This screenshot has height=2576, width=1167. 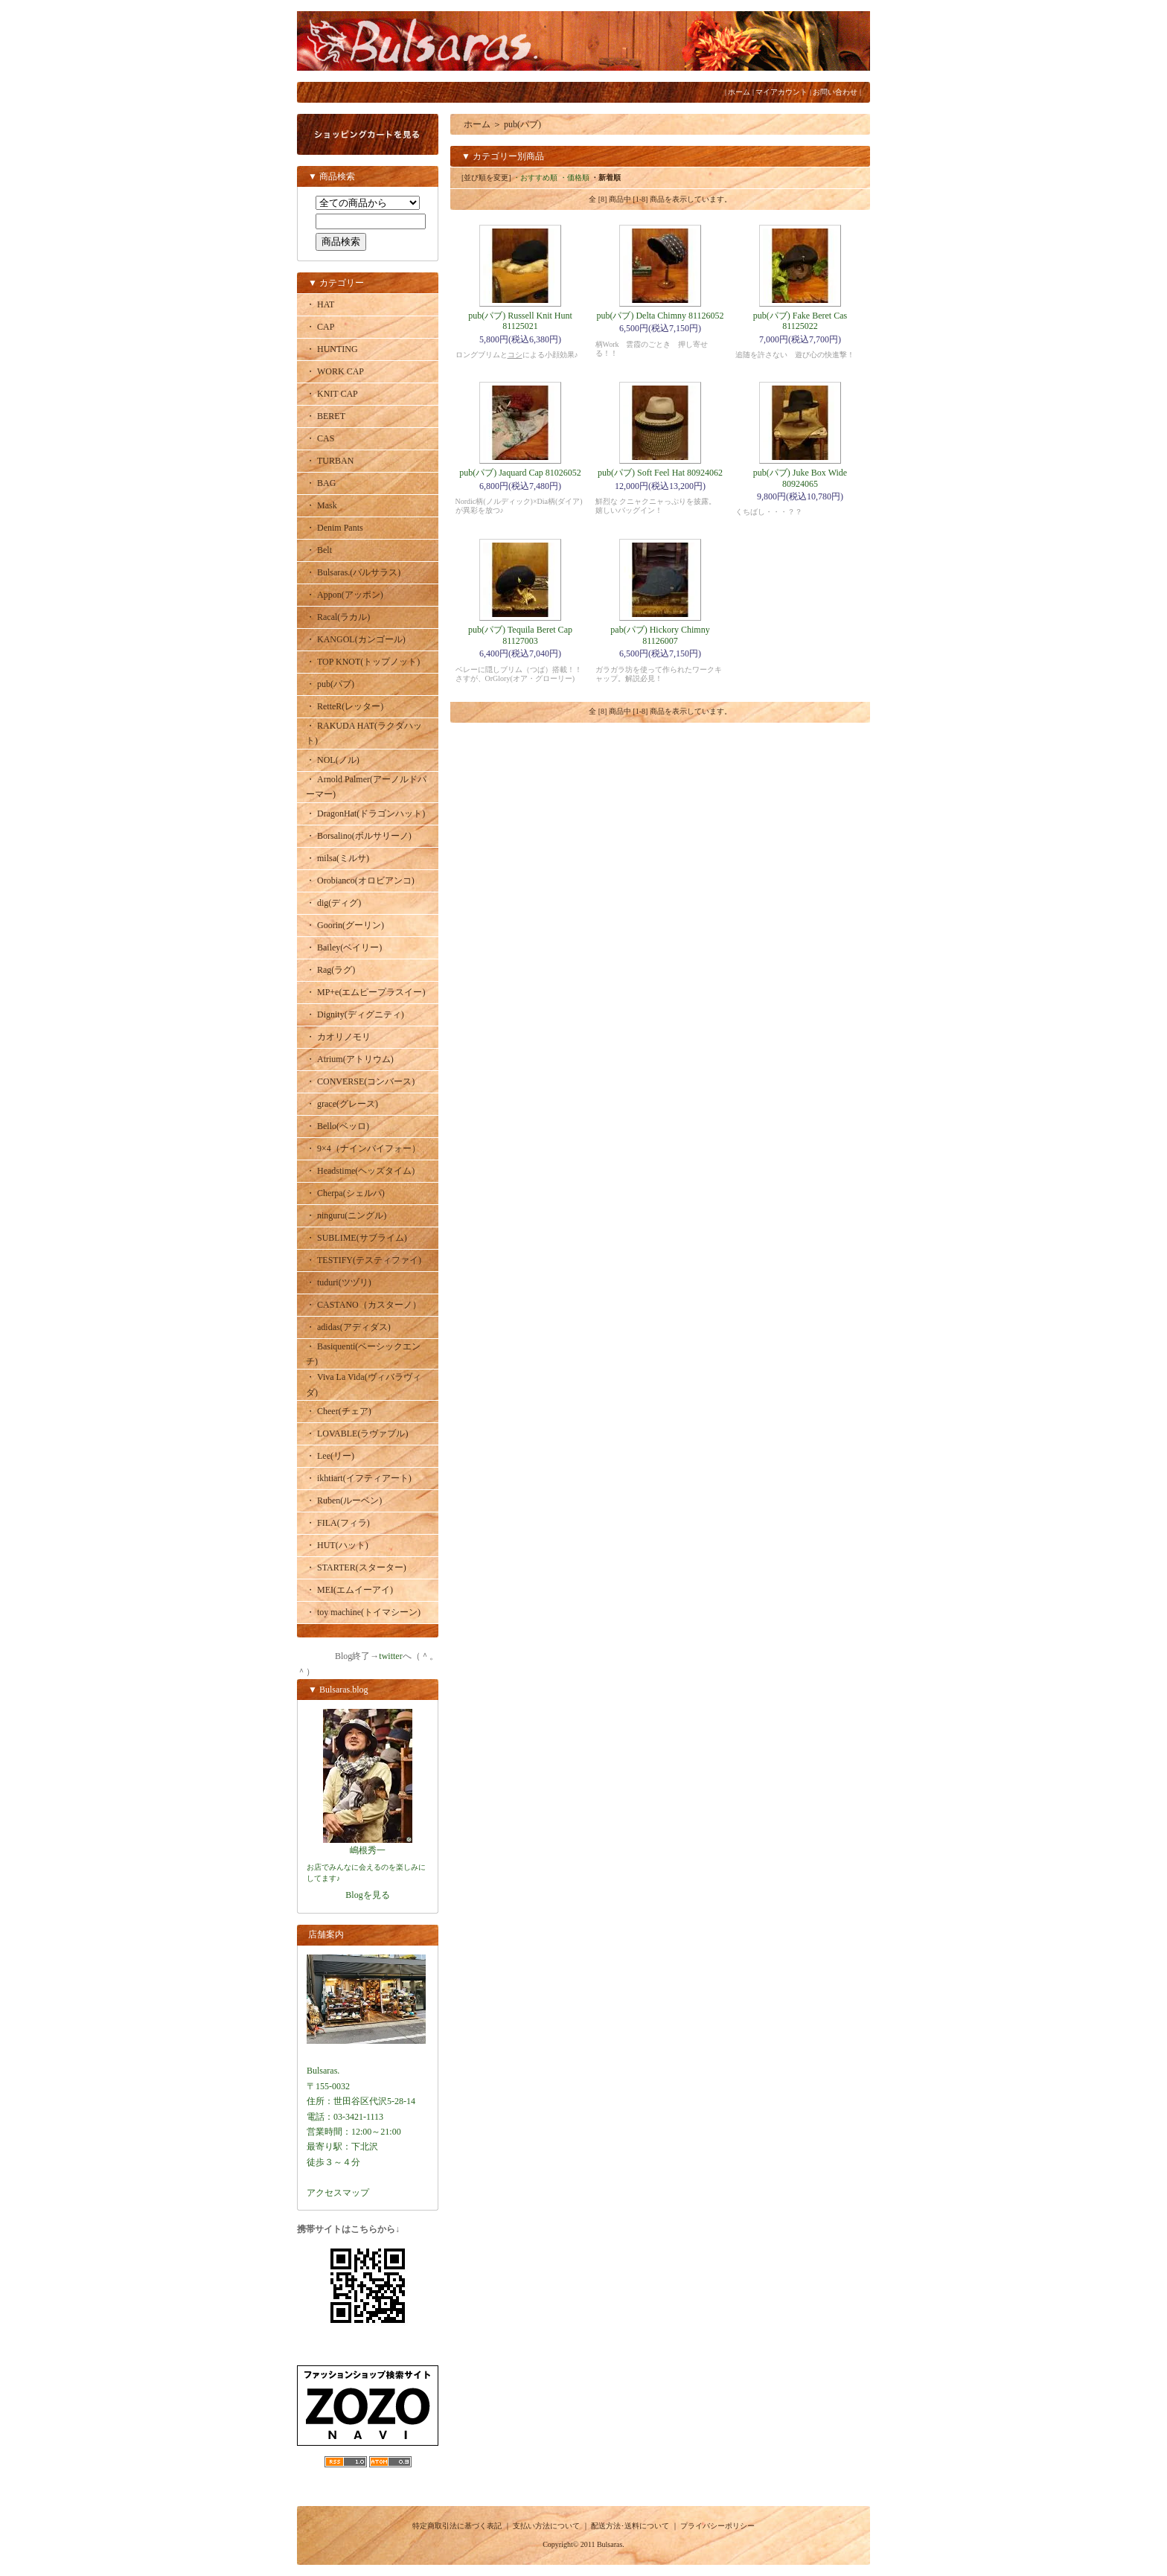 I want to click on ・ Atrium(アトリウム), so click(x=350, y=1059).